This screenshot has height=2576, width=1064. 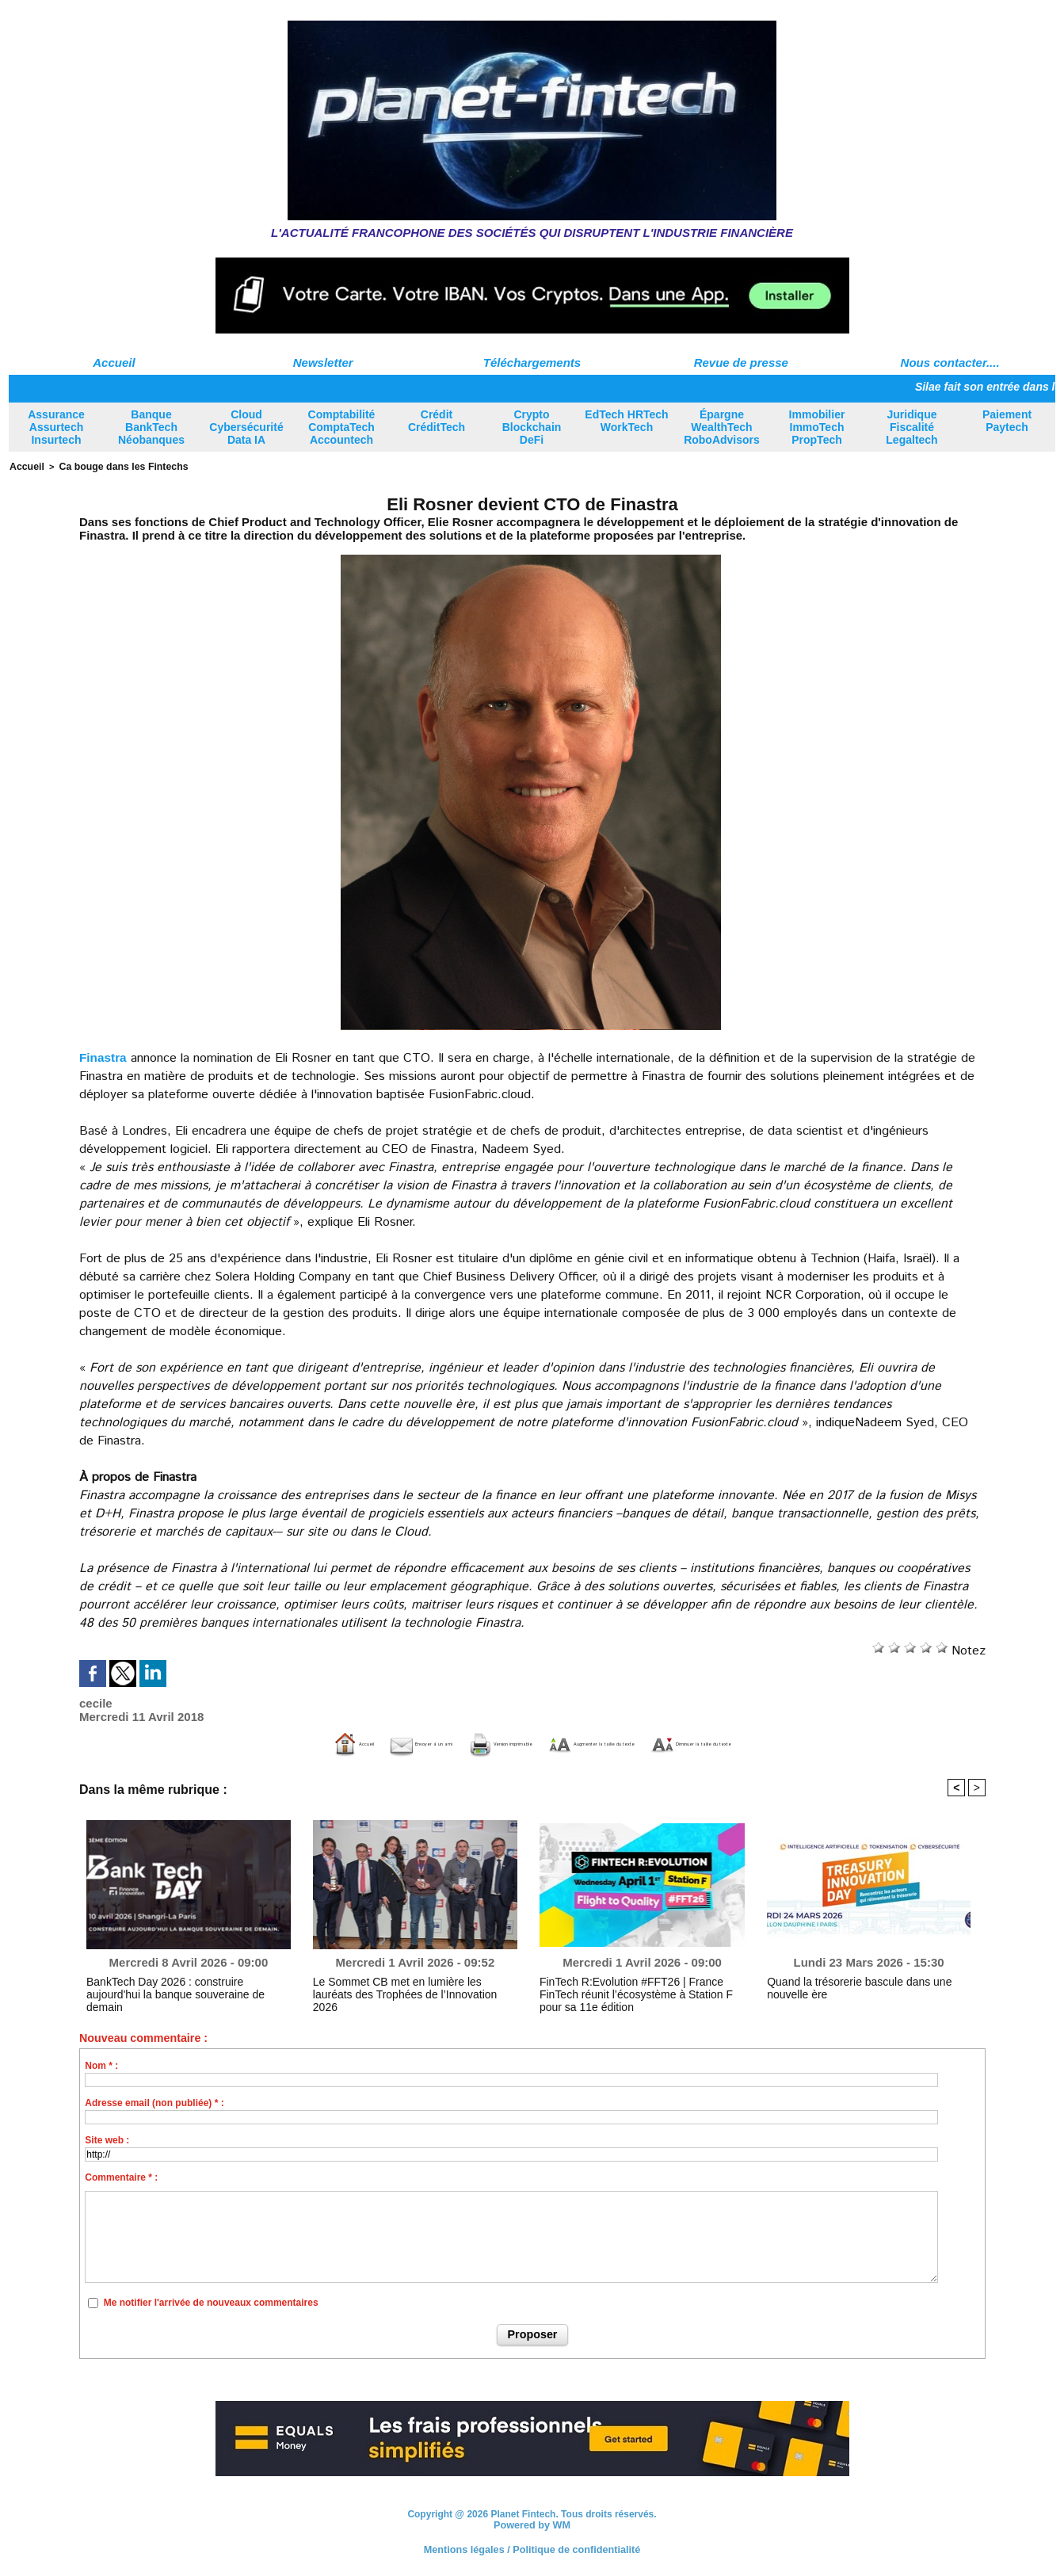 What do you see at coordinates (323, 362) in the screenshot?
I see `Newsletter` at bounding box center [323, 362].